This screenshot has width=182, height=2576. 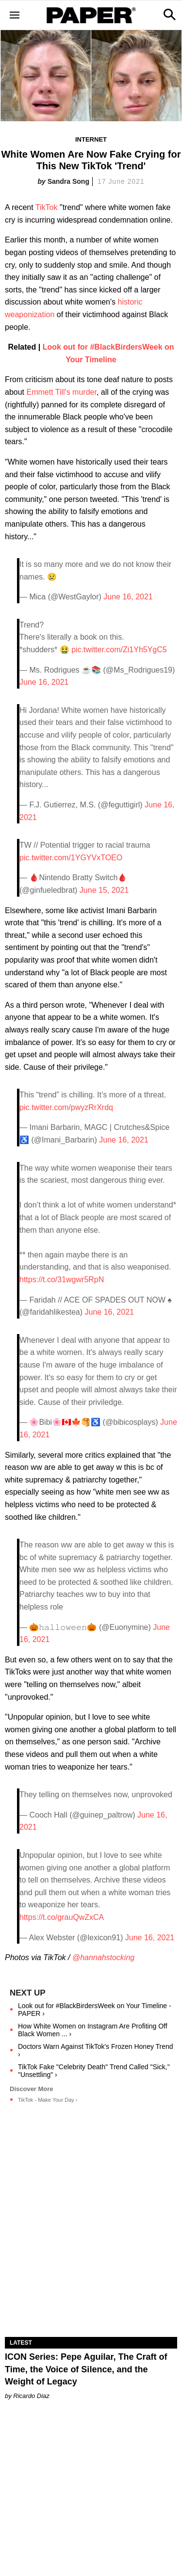 What do you see at coordinates (61, 392) in the screenshot?
I see `Emmett Till's murder` at bounding box center [61, 392].